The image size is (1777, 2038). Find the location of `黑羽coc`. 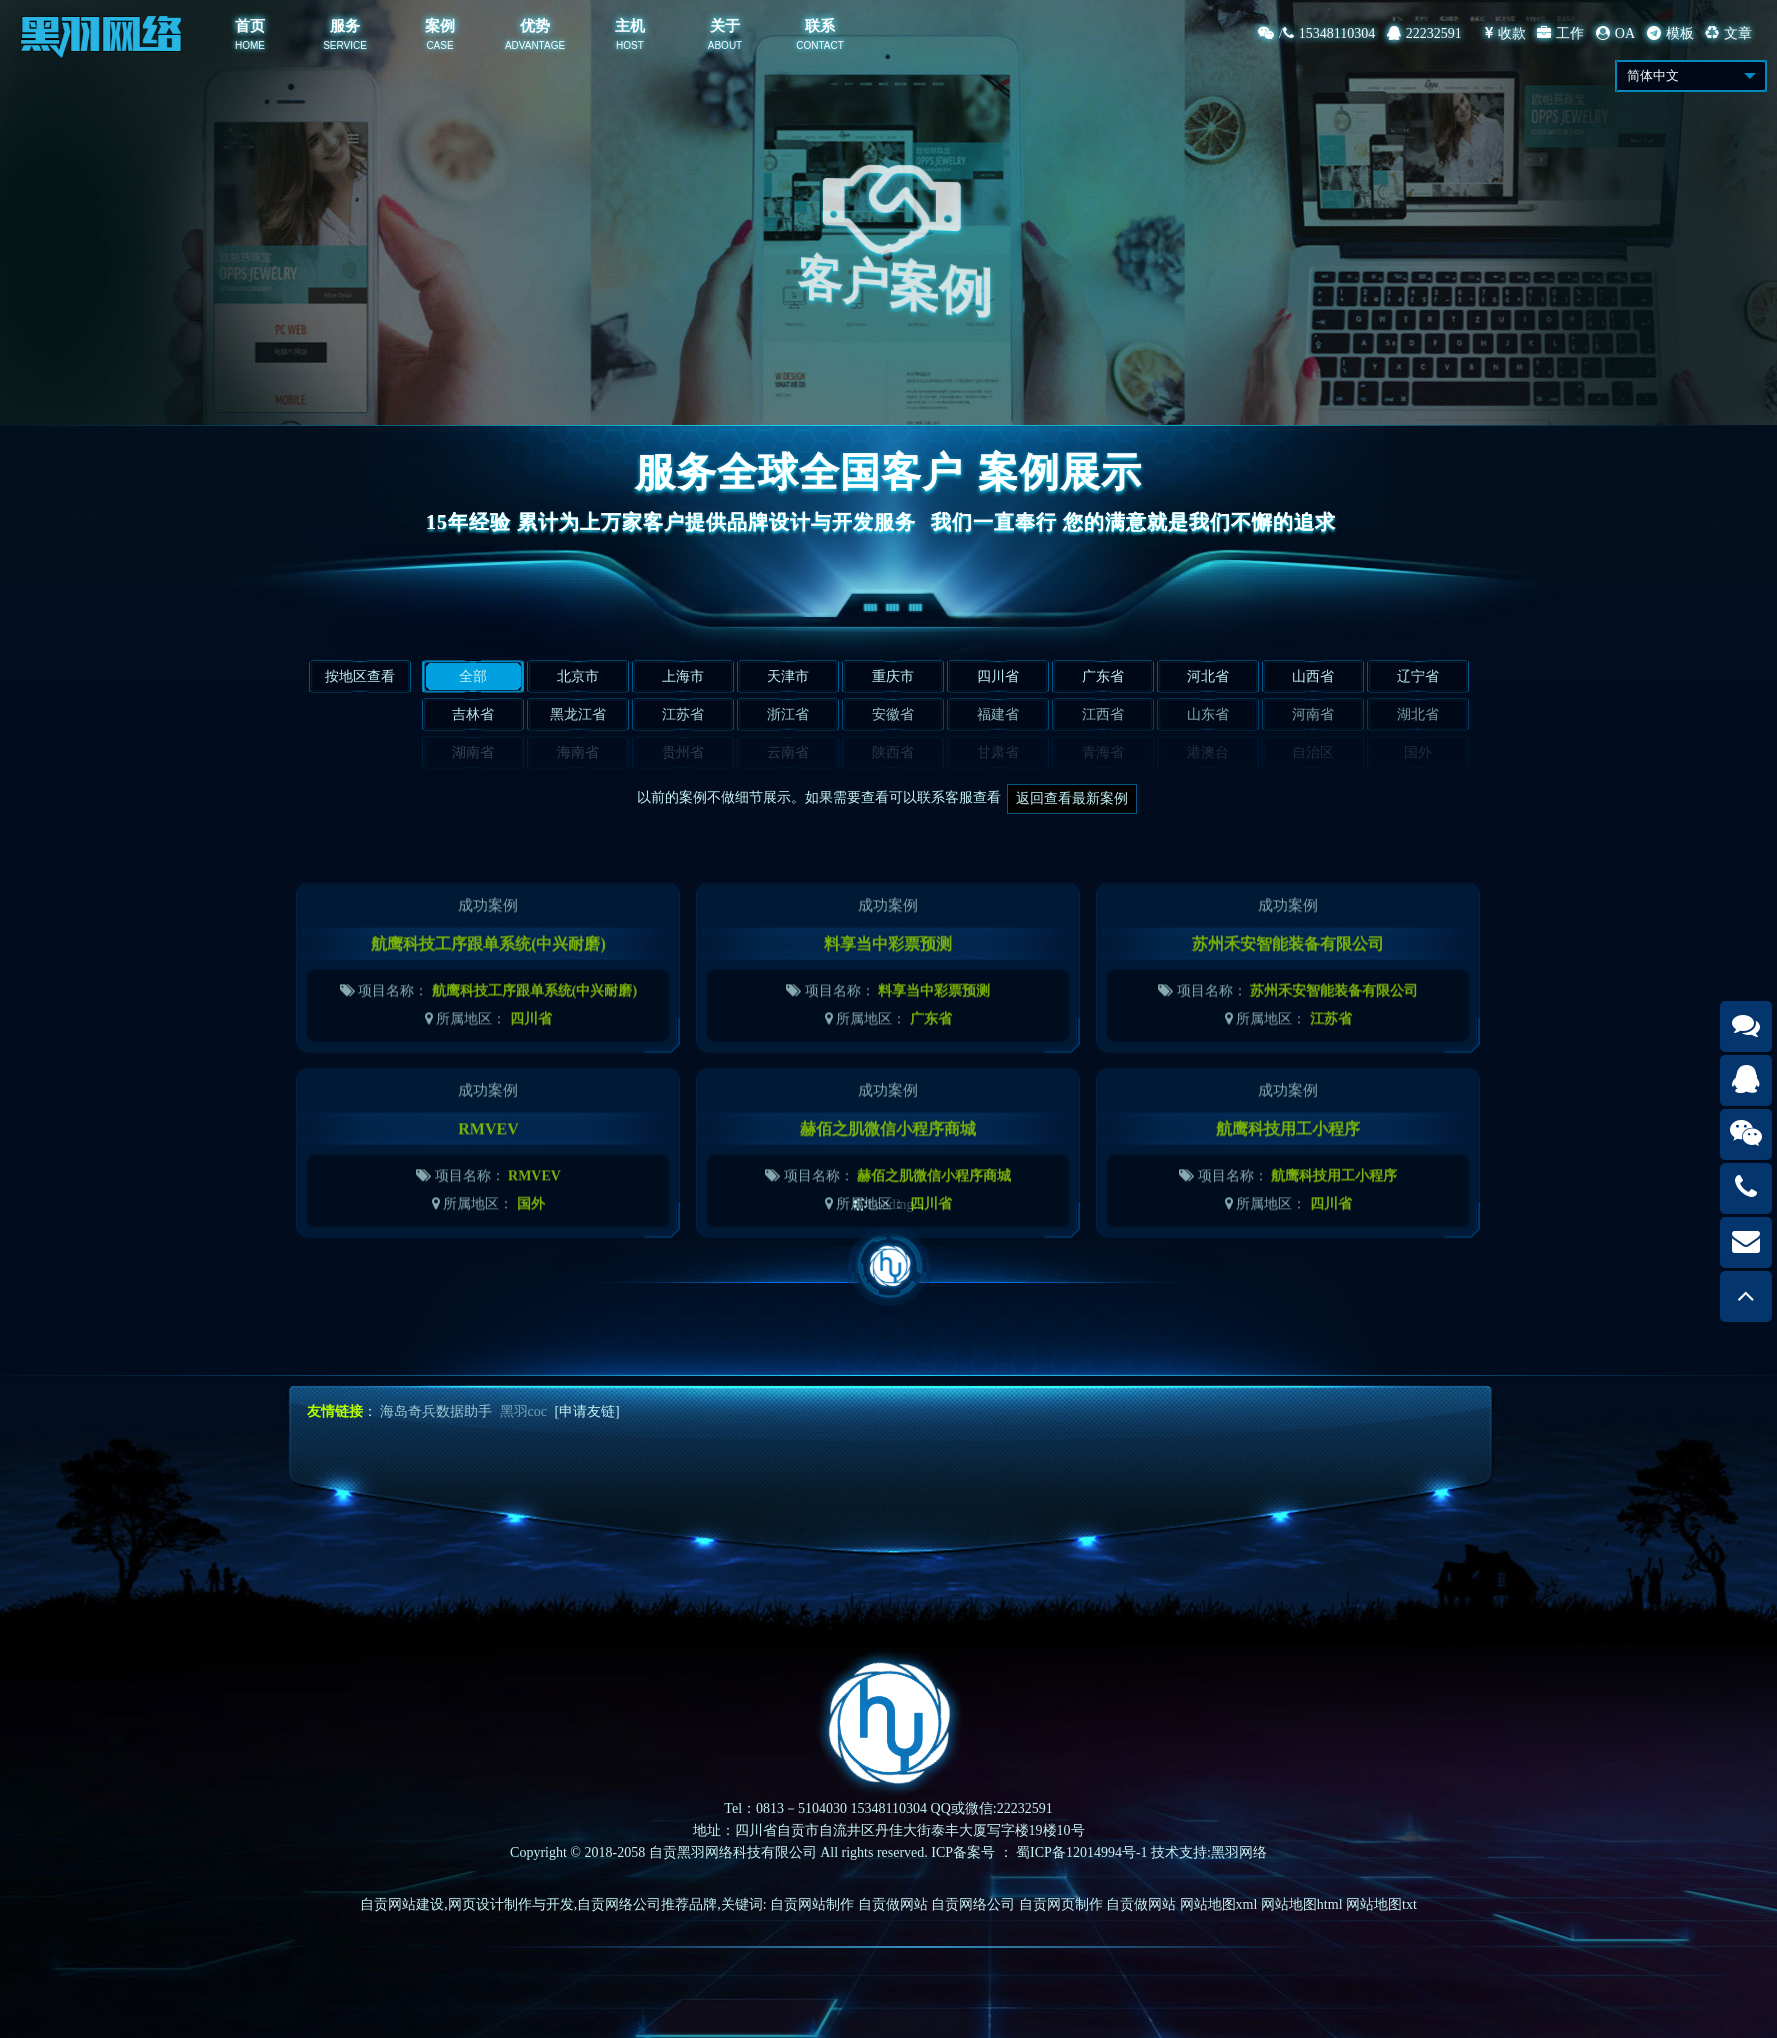

黑羽coc is located at coordinates (523, 1411).